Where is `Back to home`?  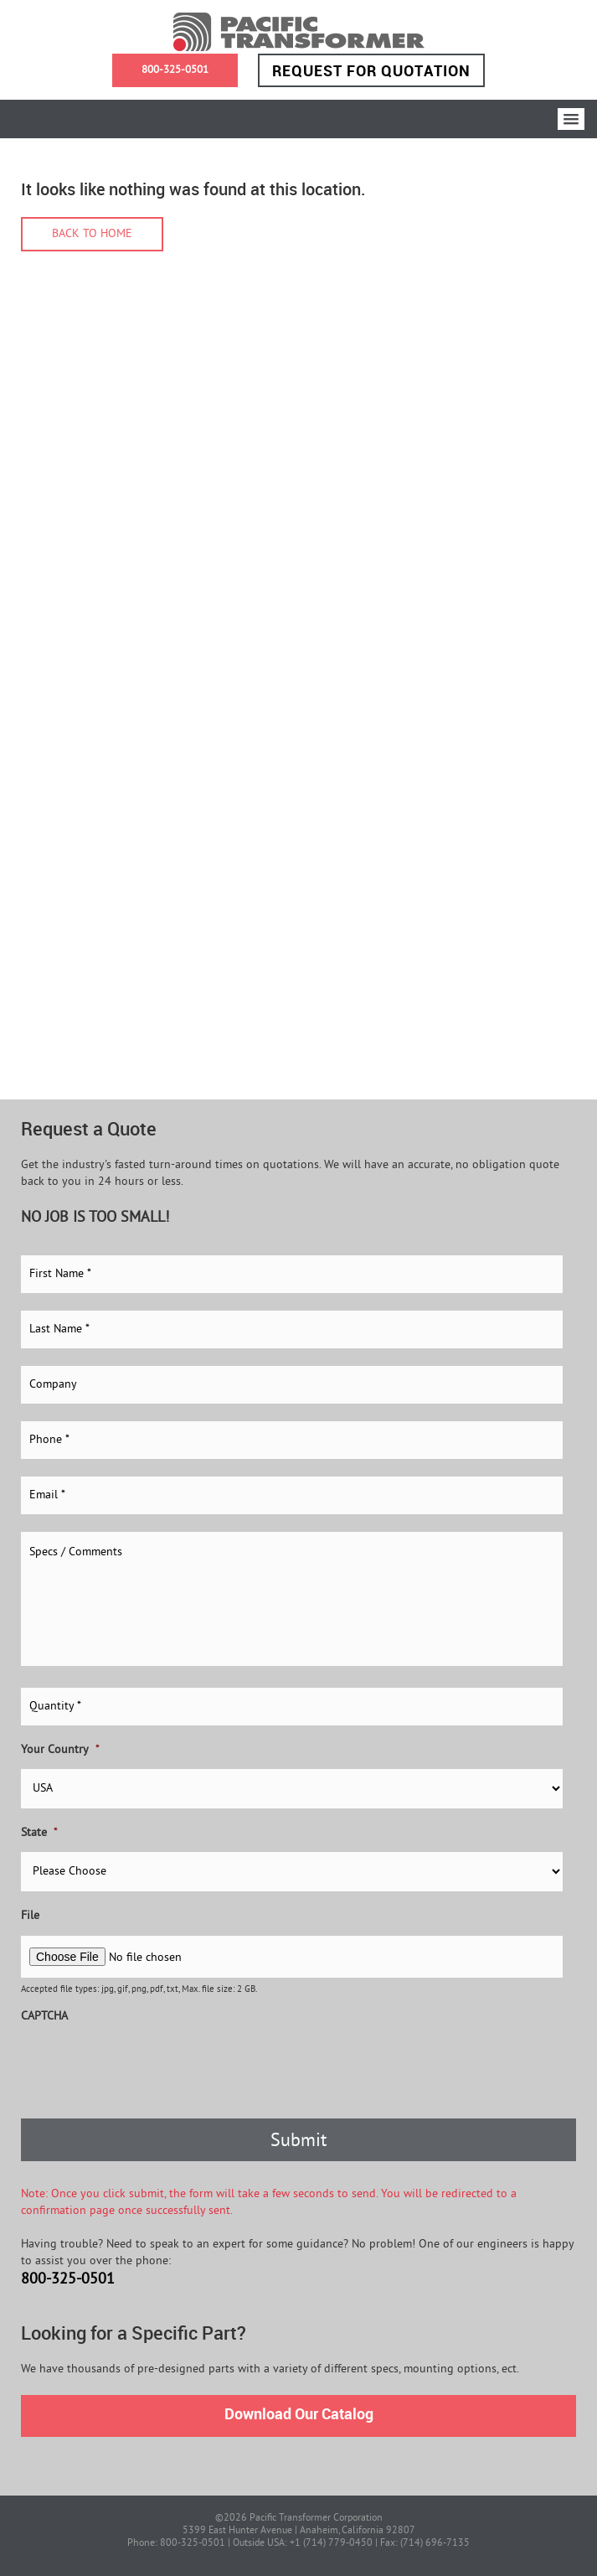 Back to home is located at coordinates (92, 234).